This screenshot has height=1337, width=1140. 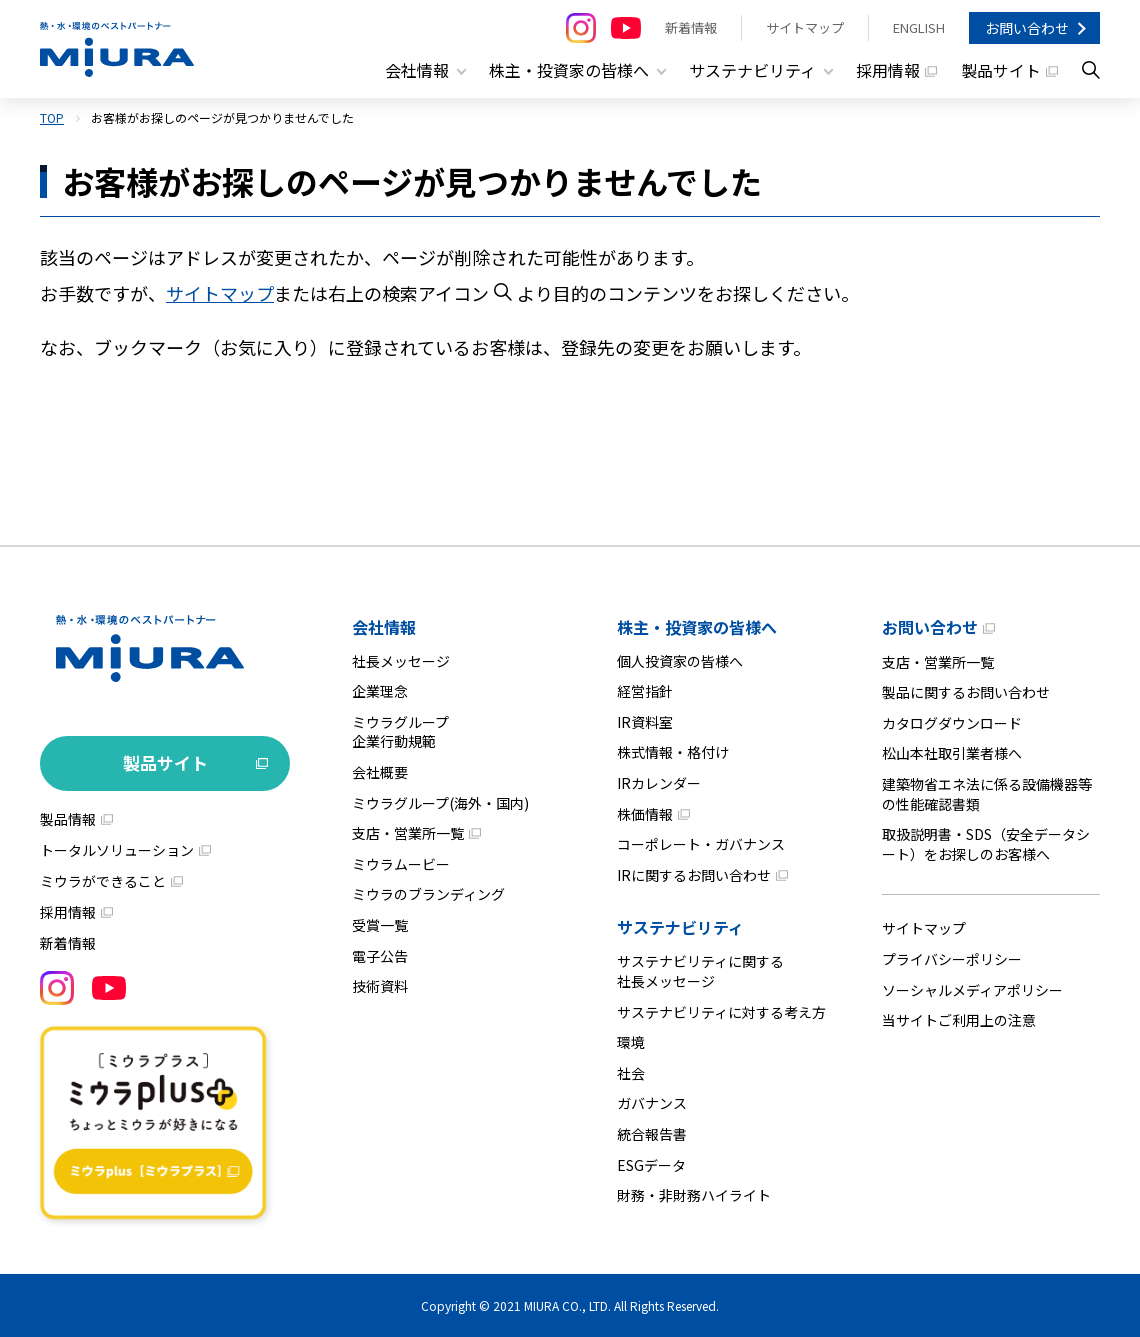 What do you see at coordinates (952, 959) in the screenshot?
I see `プライバシーポリシー` at bounding box center [952, 959].